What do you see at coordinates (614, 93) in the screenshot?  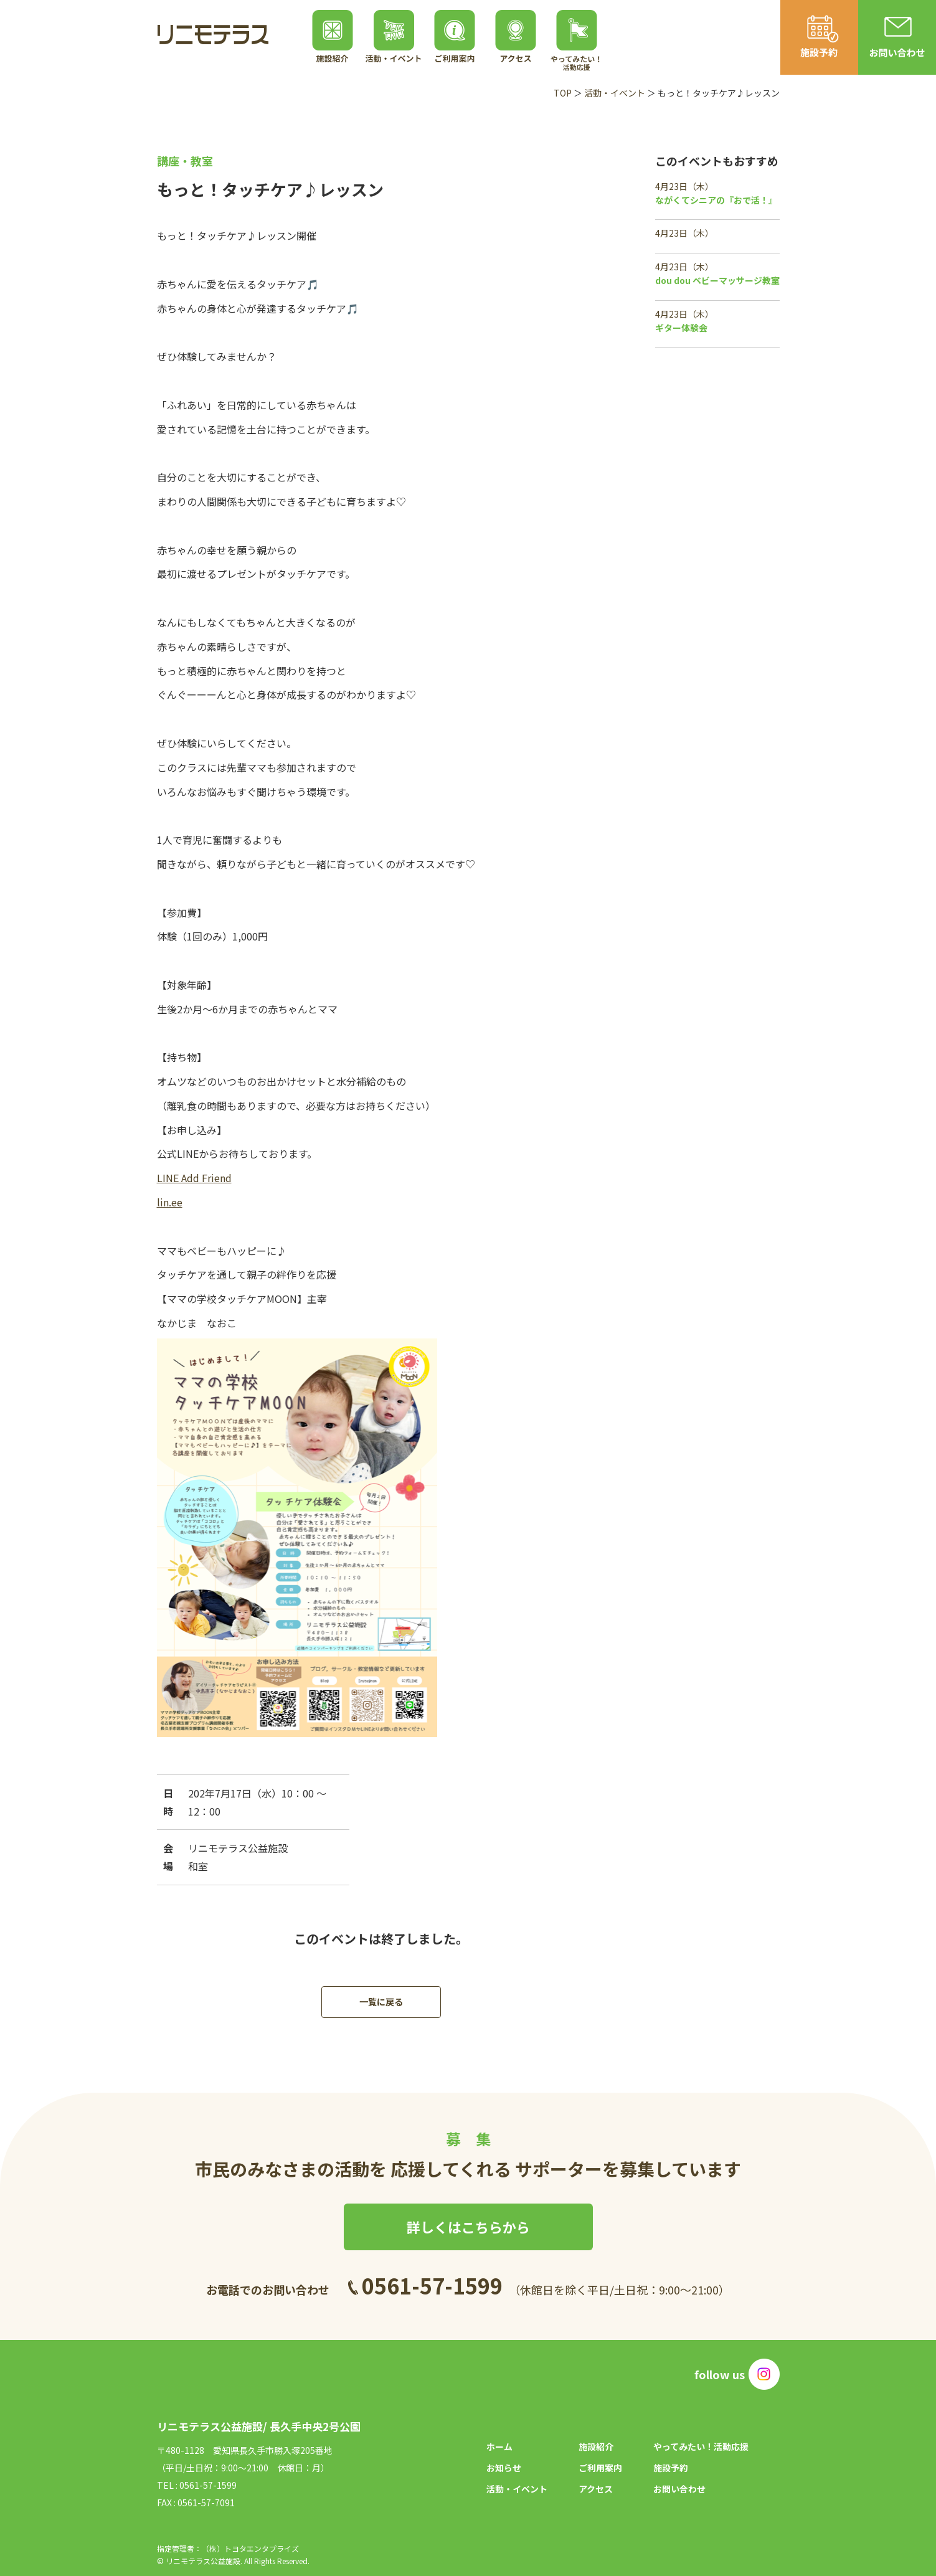 I see `活動・イベント` at bounding box center [614, 93].